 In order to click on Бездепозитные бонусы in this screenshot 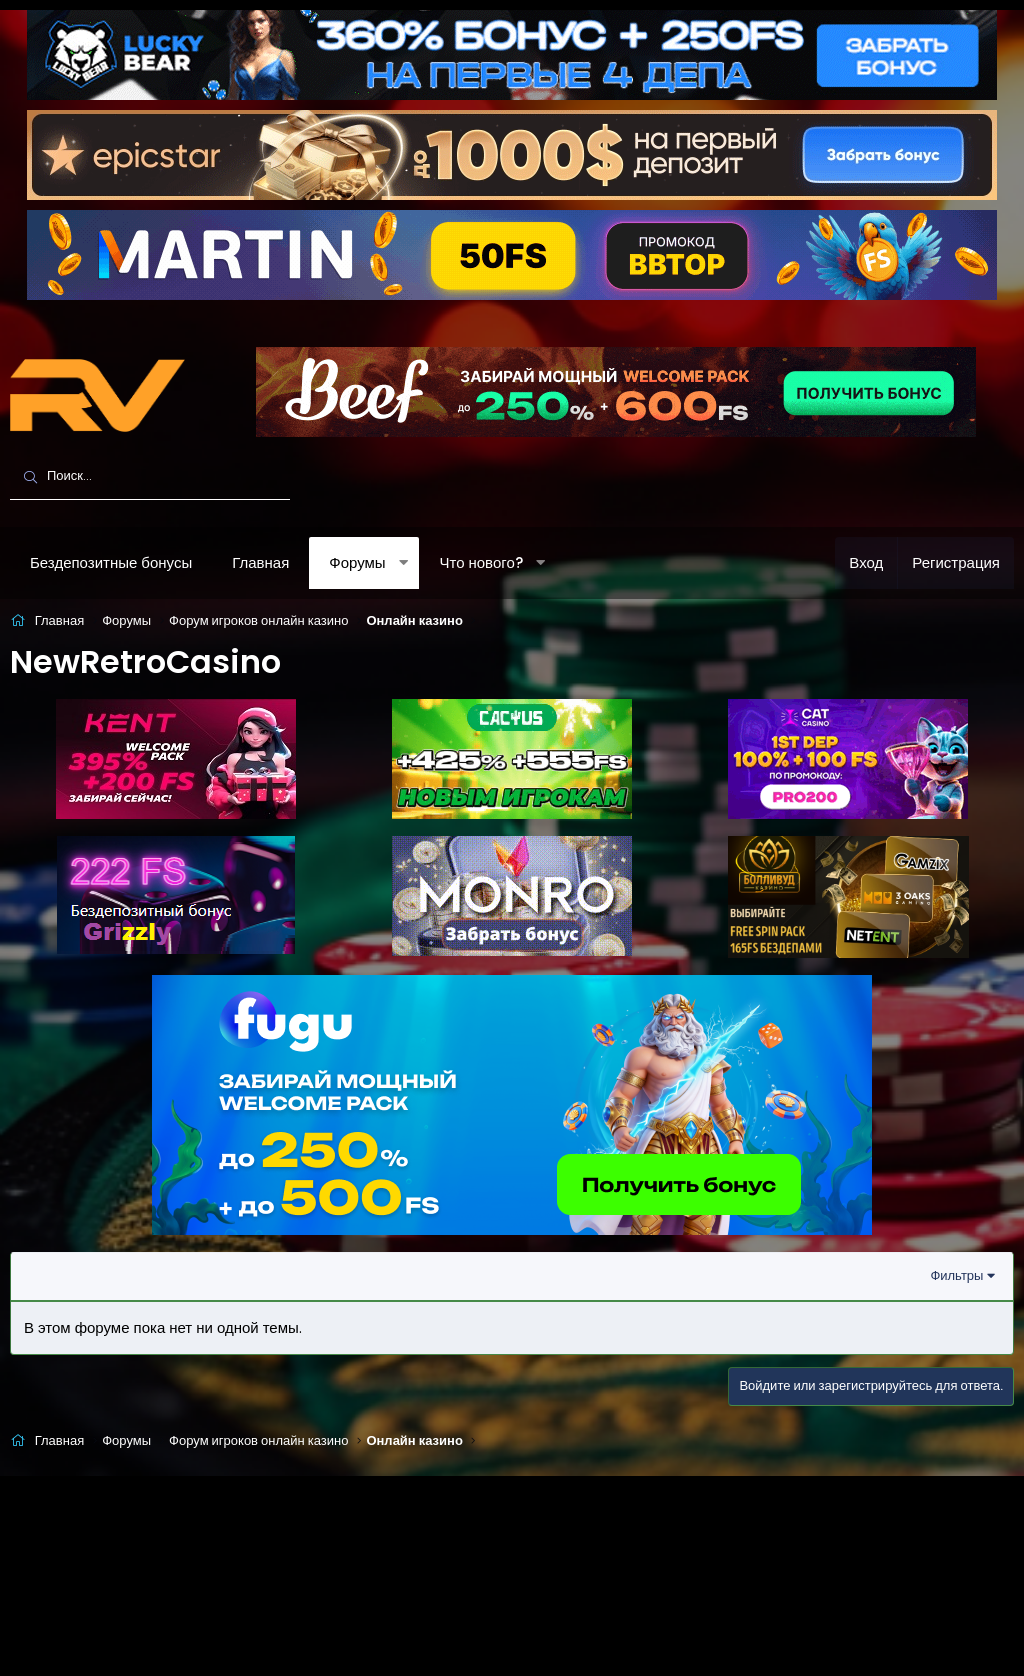, I will do `click(111, 562)`.